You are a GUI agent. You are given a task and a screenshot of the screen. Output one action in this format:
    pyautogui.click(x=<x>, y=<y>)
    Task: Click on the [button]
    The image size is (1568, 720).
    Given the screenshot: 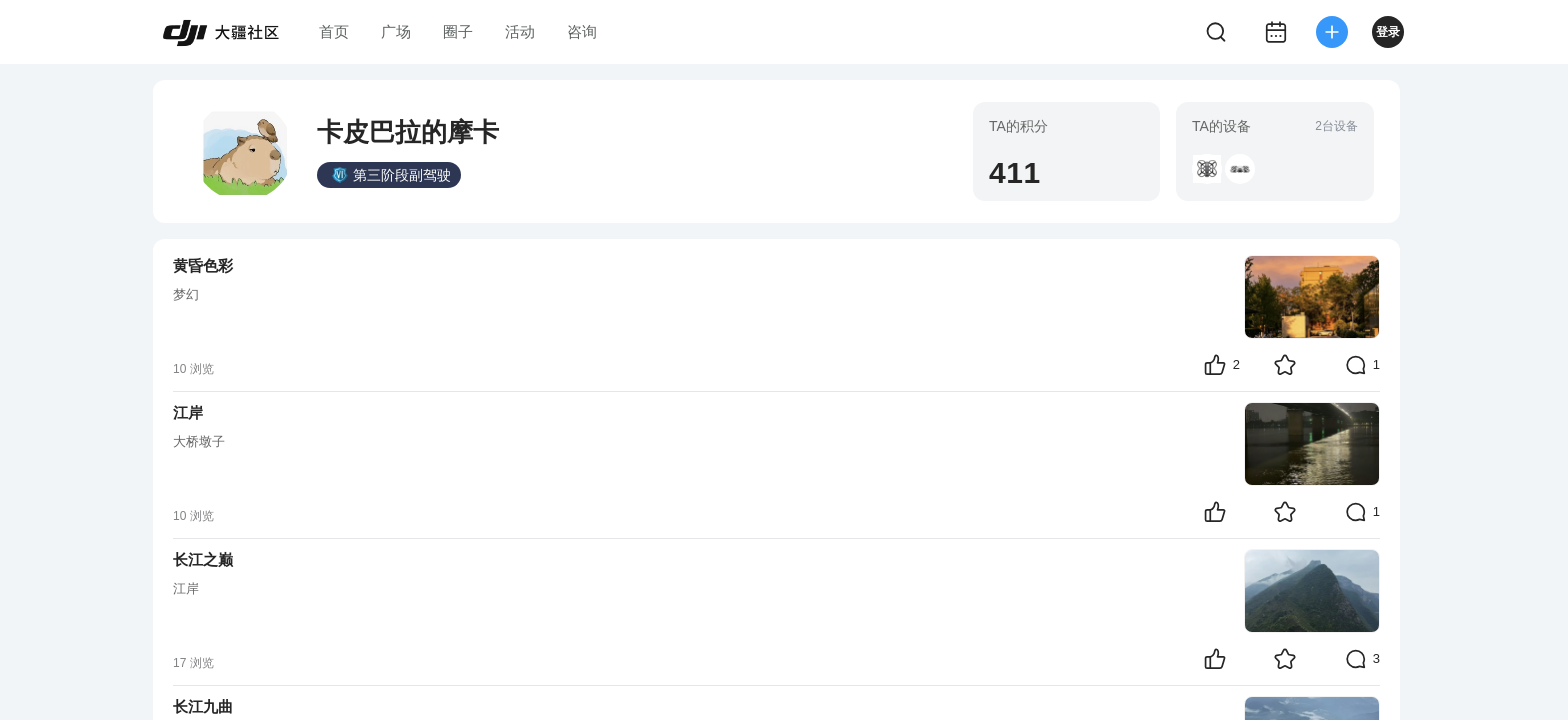 What is the action you would take?
    pyautogui.click(x=1207, y=169)
    